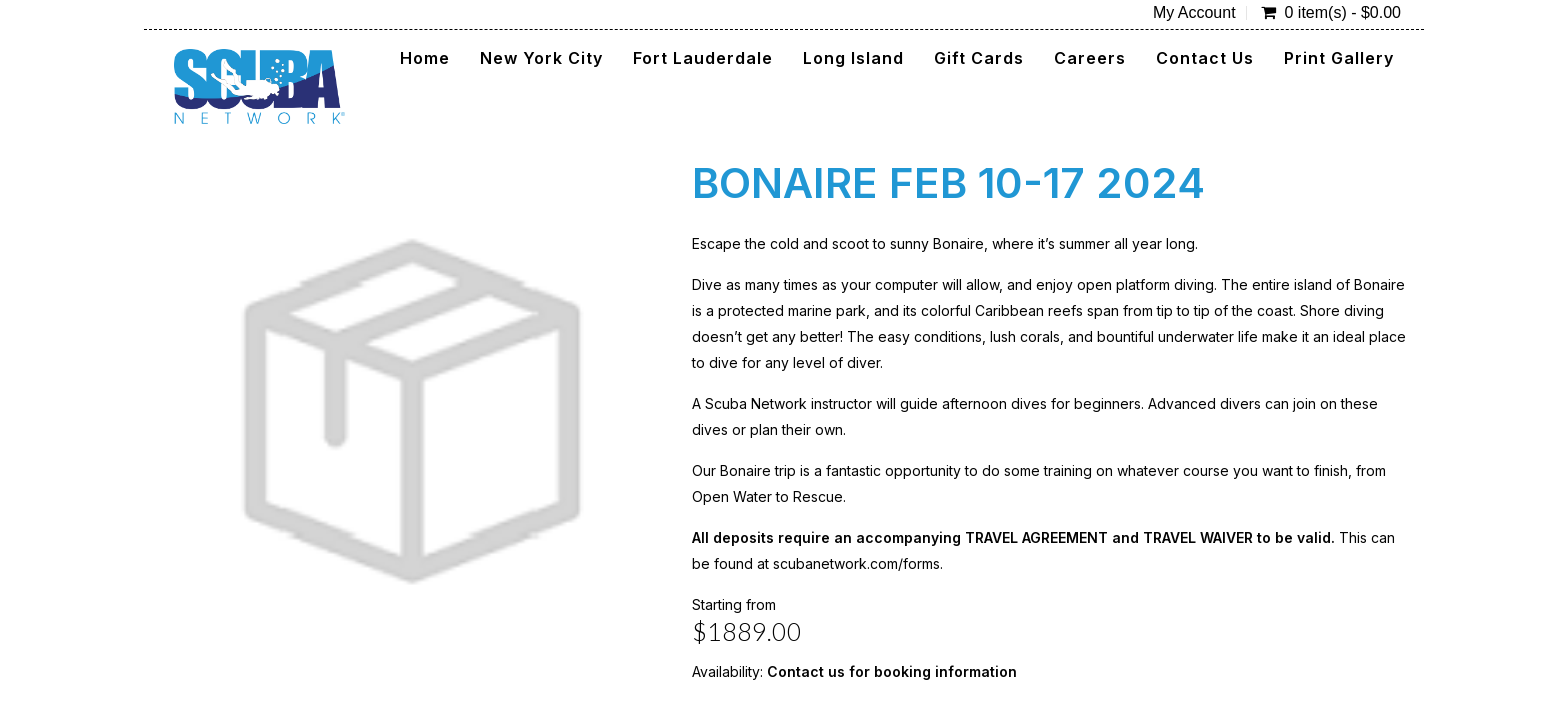 The image size is (1568, 720). What do you see at coordinates (1090, 58) in the screenshot?
I see `Careers` at bounding box center [1090, 58].